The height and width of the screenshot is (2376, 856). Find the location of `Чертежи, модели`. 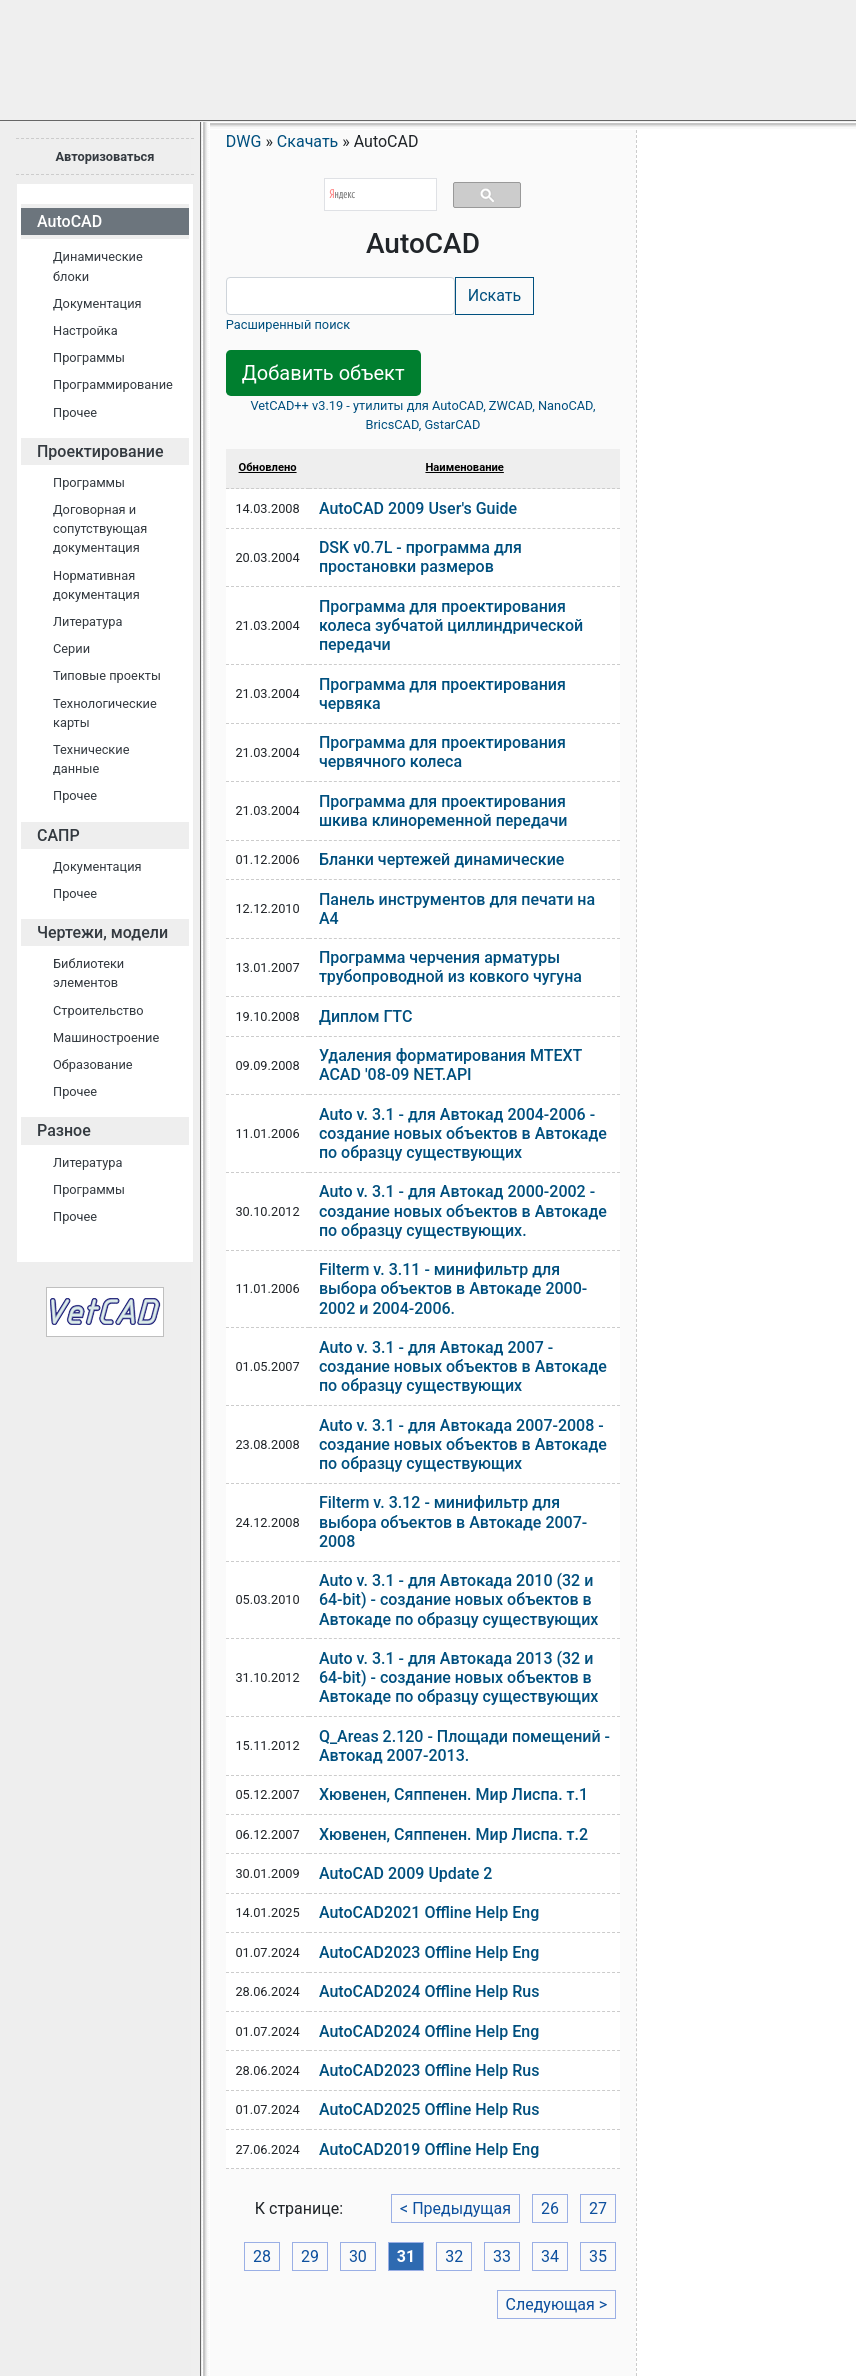

Чертежи, модели is located at coordinates (102, 932).